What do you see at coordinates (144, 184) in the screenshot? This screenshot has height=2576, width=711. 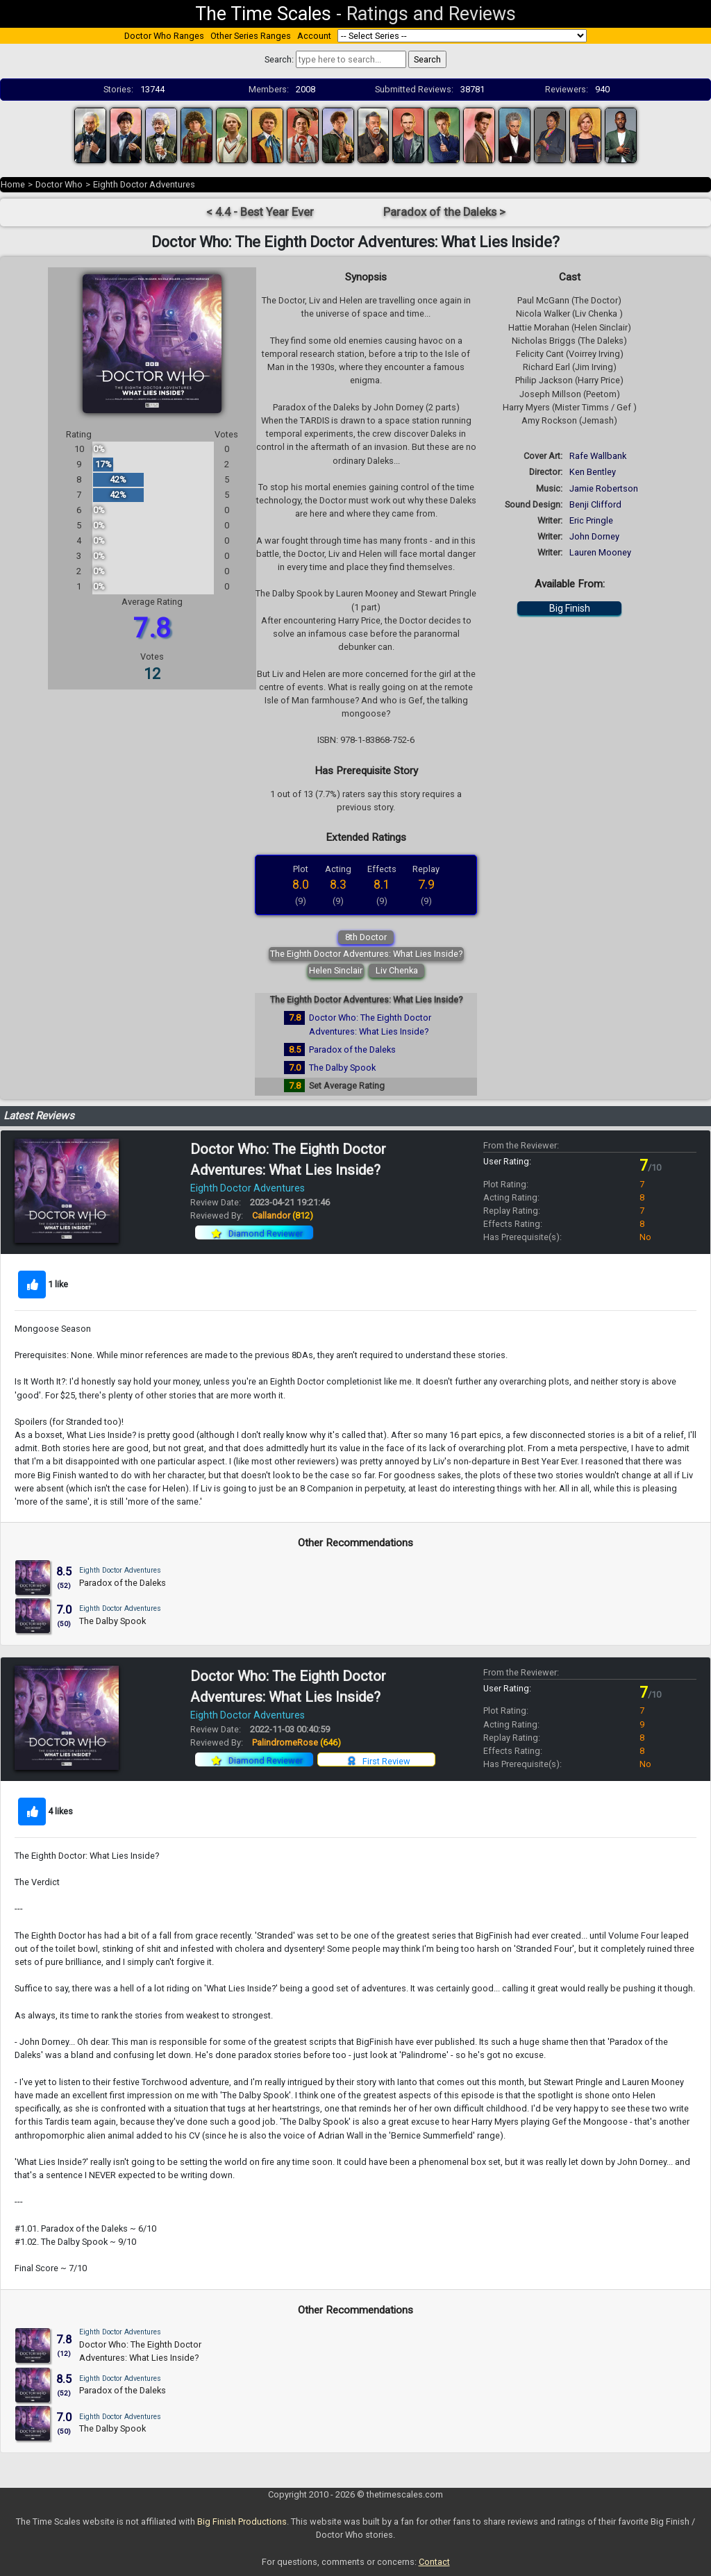 I see `Eighth Doctor Adventures` at bounding box center [144, 184].